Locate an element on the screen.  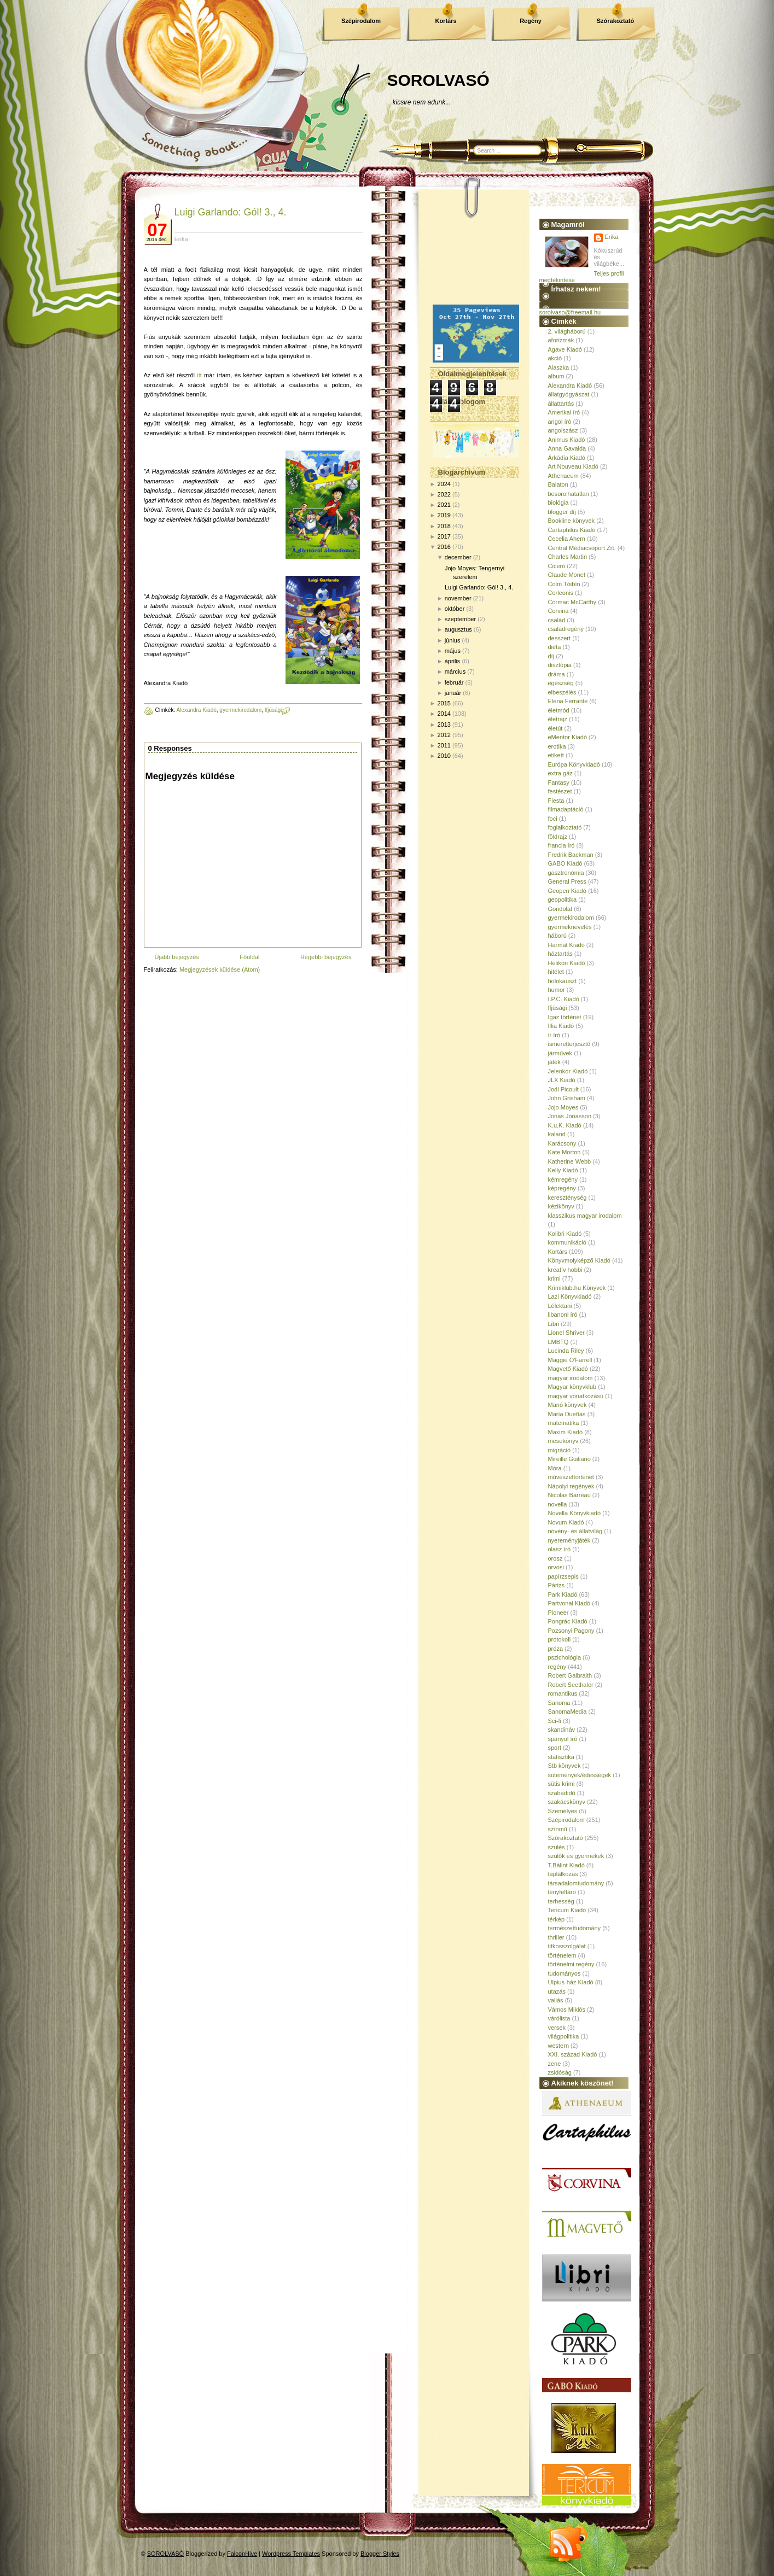
biológia is located at coordinates (558, 502).